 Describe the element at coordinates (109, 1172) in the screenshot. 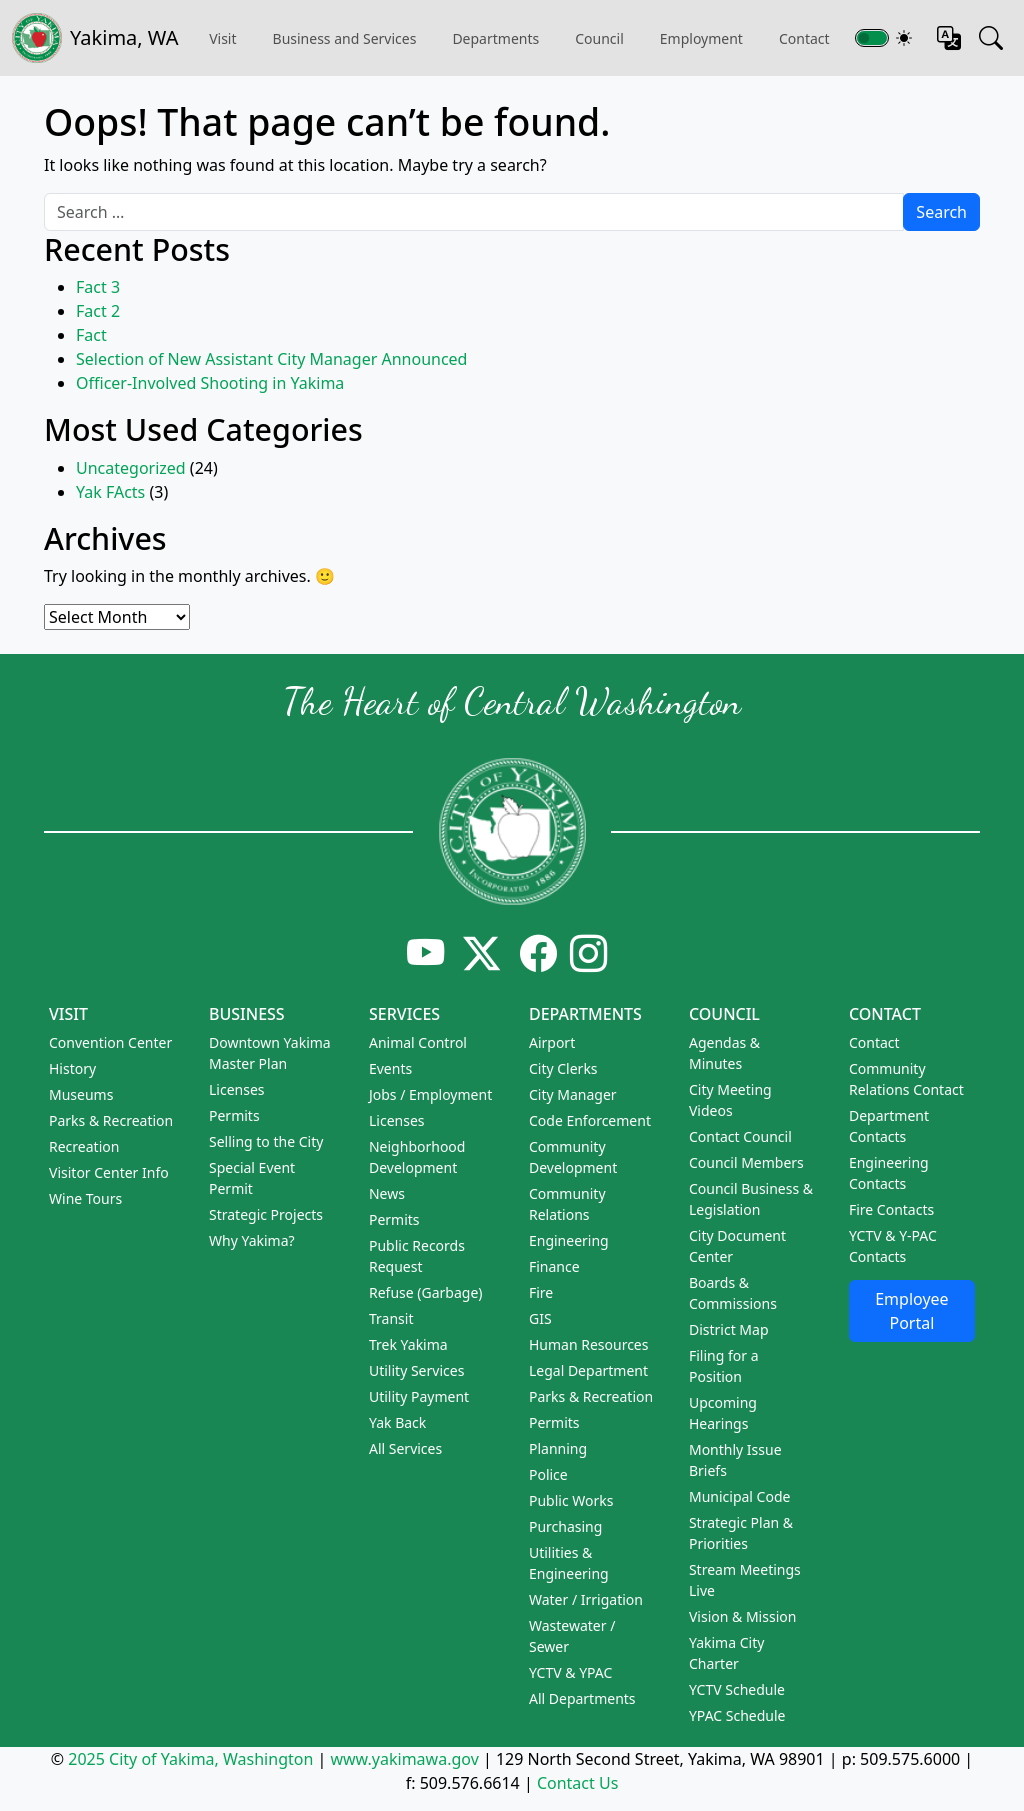

I see `Visitor Center Info` at that location.